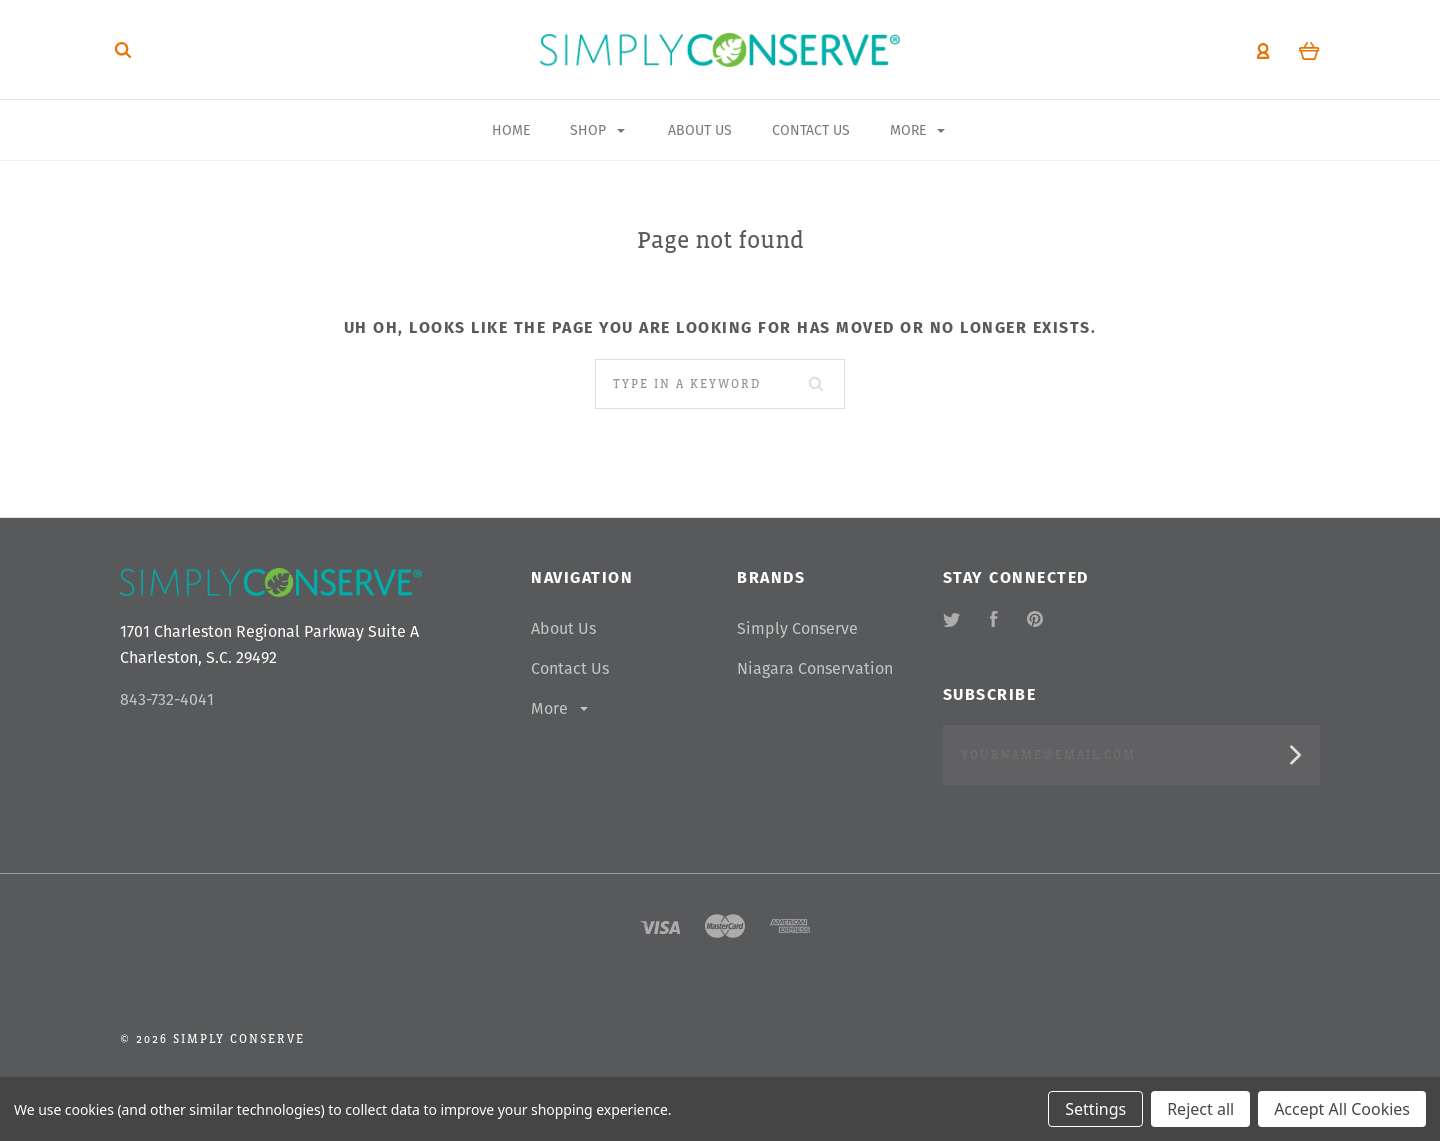 Image resolution: width=1440 pixels, height=1141 pixels. Describe the element at coordinates (797, 628) in the screenshot. I see `Simply Conserve` at that location.